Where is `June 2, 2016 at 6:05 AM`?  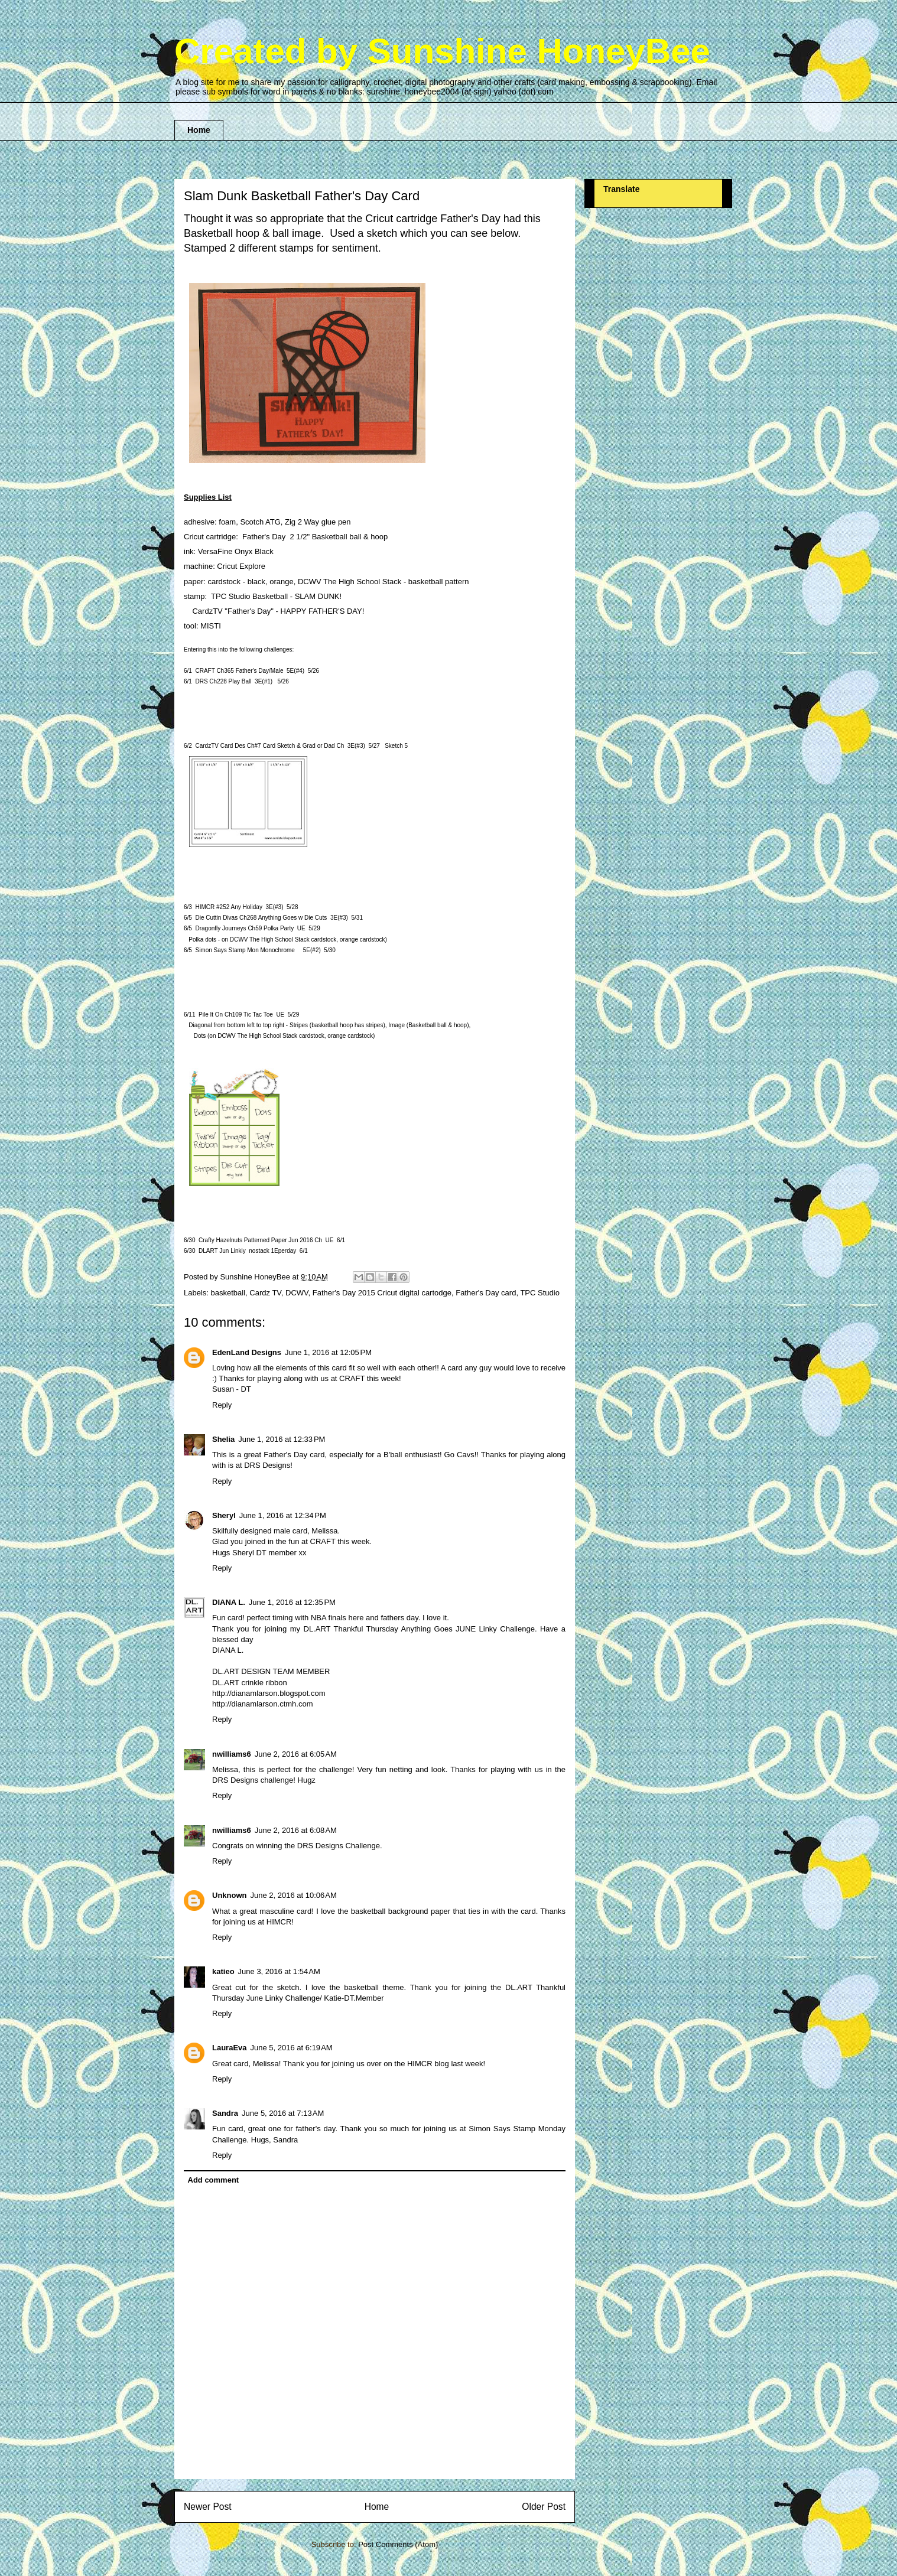 June 2, 2016 at 6:05 AM is located at coordinates (296, 1754).